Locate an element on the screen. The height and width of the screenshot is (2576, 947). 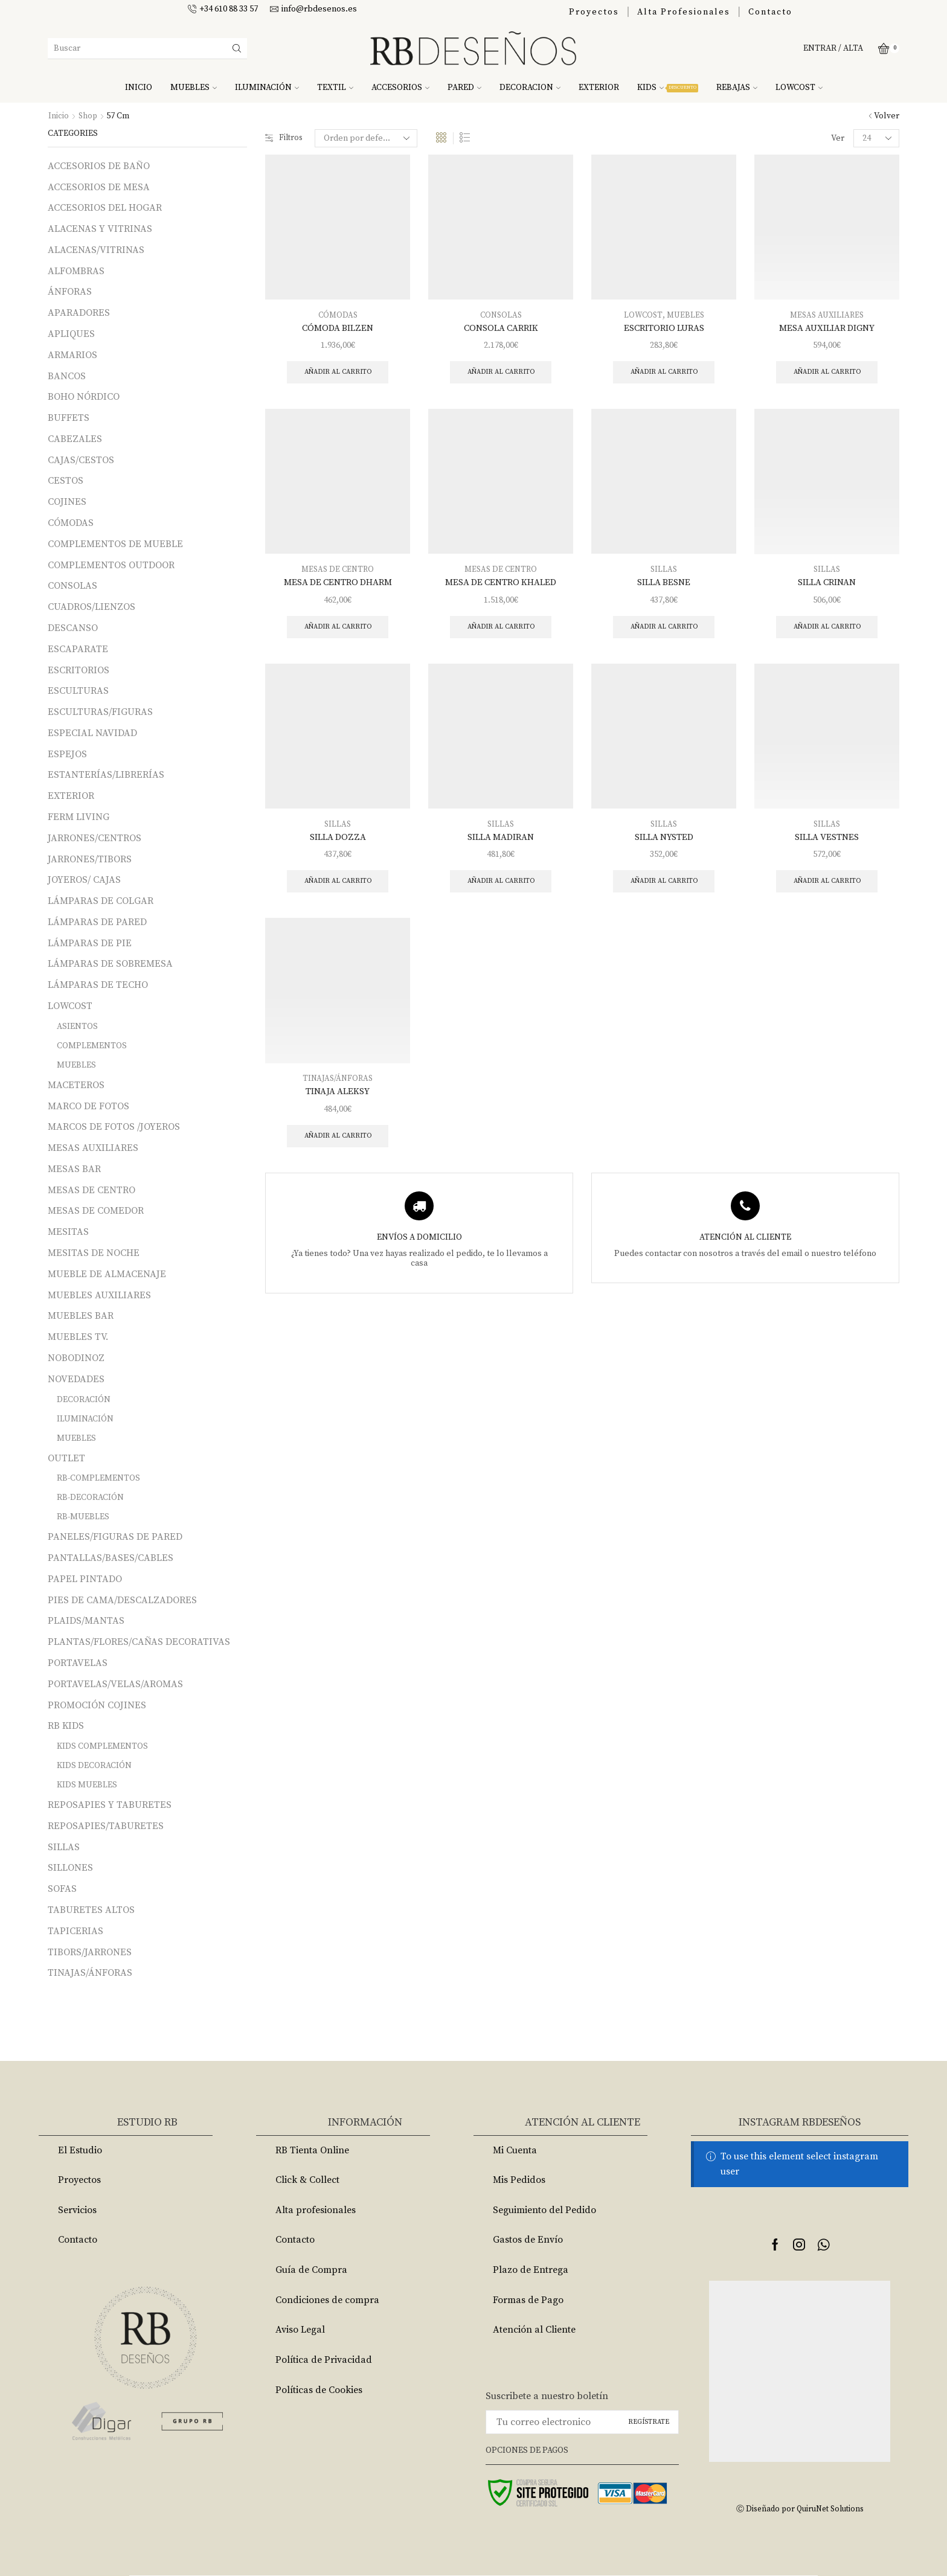
PANELES/FIGURAS DE PARED is located at coordinates (115, 1537).